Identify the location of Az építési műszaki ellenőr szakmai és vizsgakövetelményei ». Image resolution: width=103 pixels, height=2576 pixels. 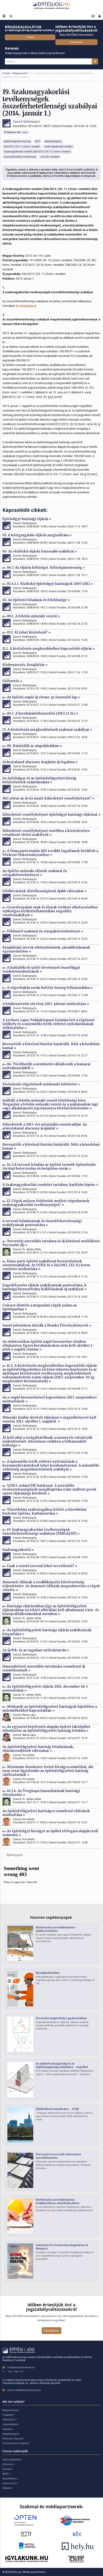
(34, 873).